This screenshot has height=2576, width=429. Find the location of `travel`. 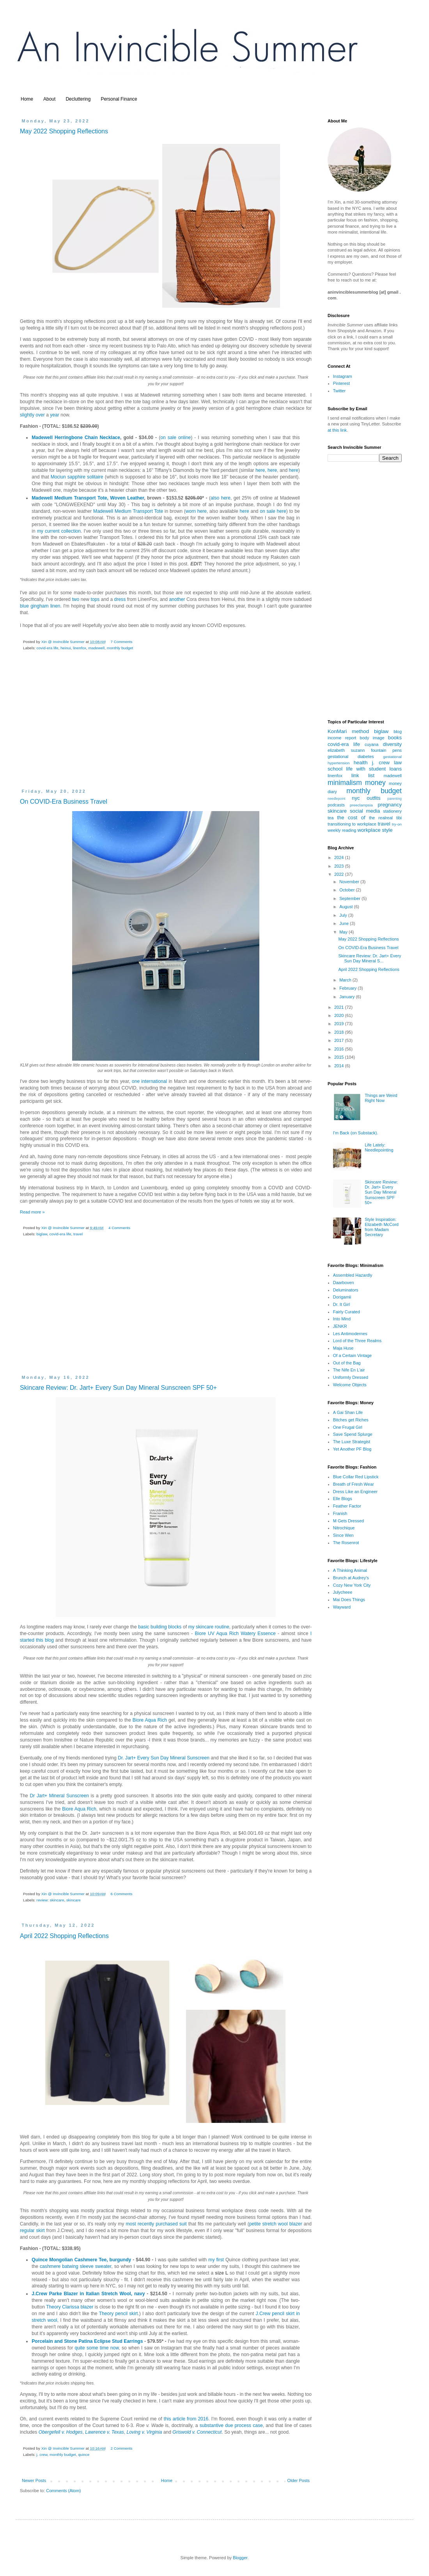

travel is located at coordinates (78, 1234).